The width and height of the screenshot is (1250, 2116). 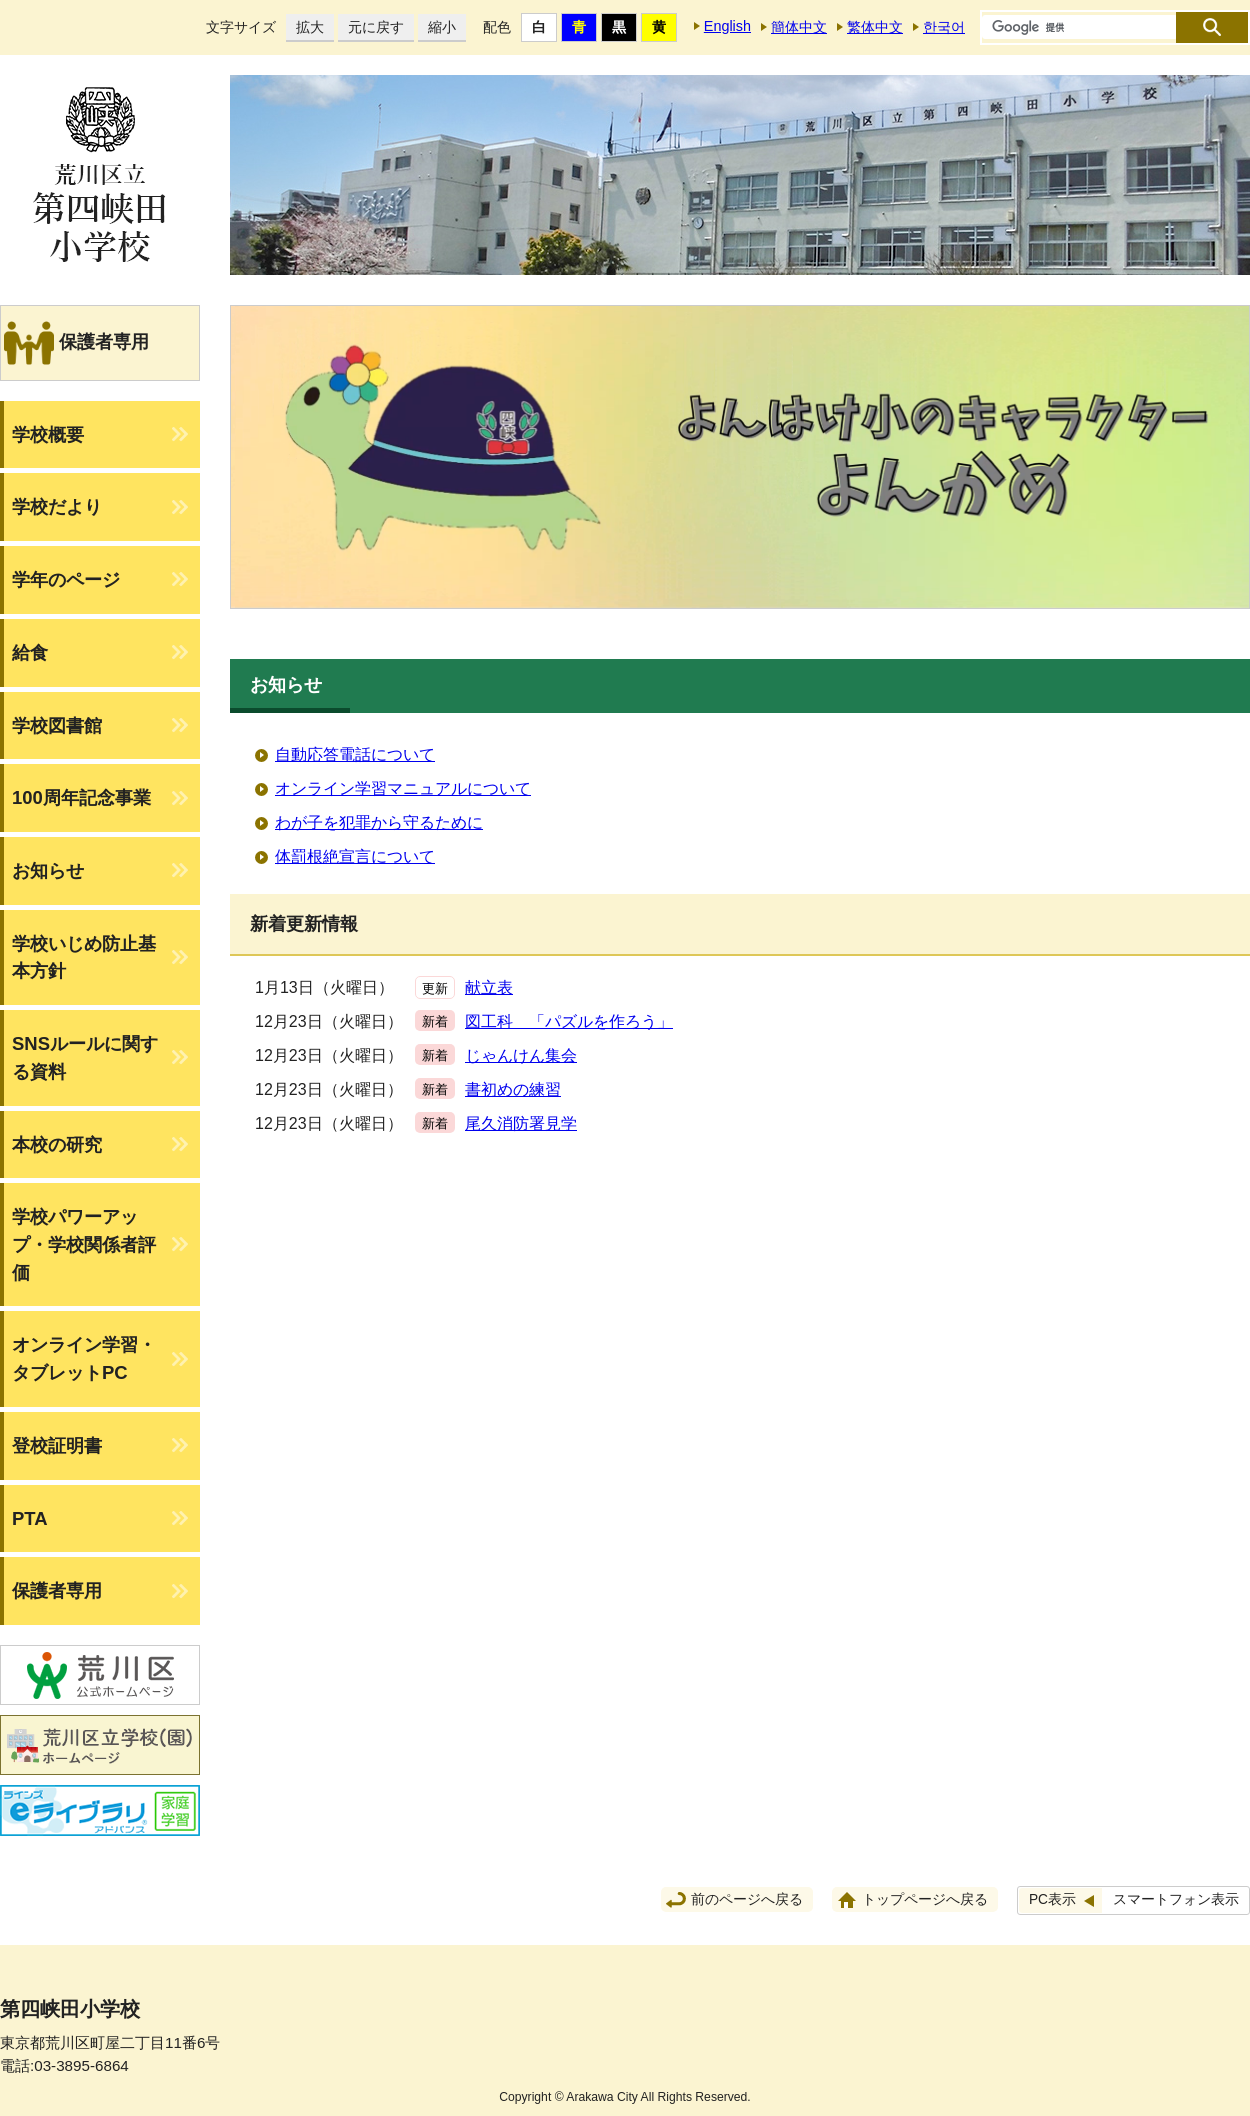 What do you see at coordinates (305, 27) in the screenshot?
I see `拡大` at bounding box center [305, 27].